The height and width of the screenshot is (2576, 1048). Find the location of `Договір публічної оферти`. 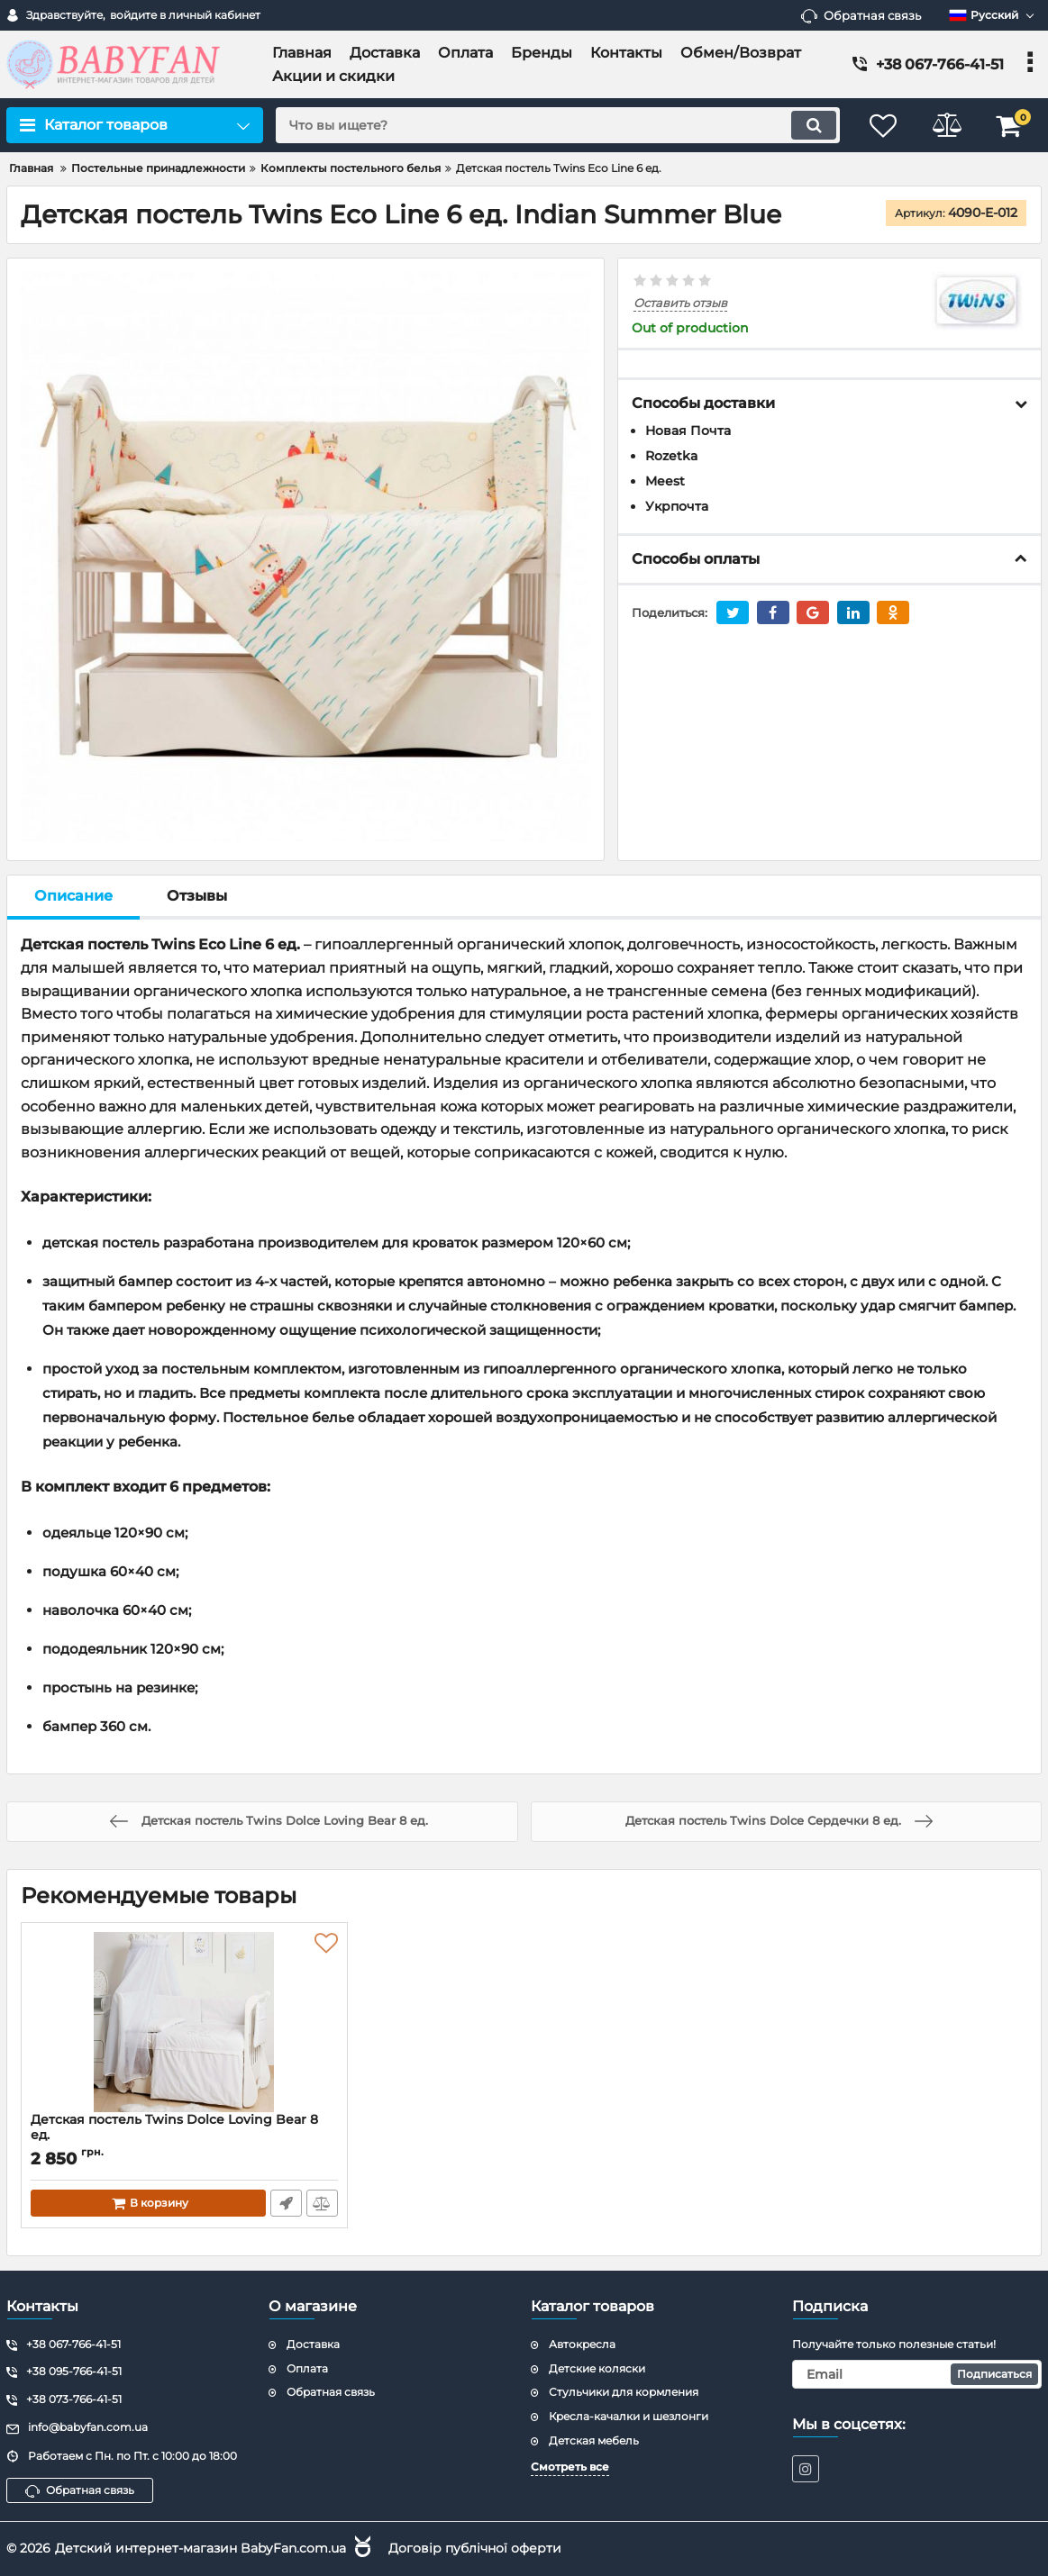

Договір публічної оферти is located at coordinates (474, 2548).